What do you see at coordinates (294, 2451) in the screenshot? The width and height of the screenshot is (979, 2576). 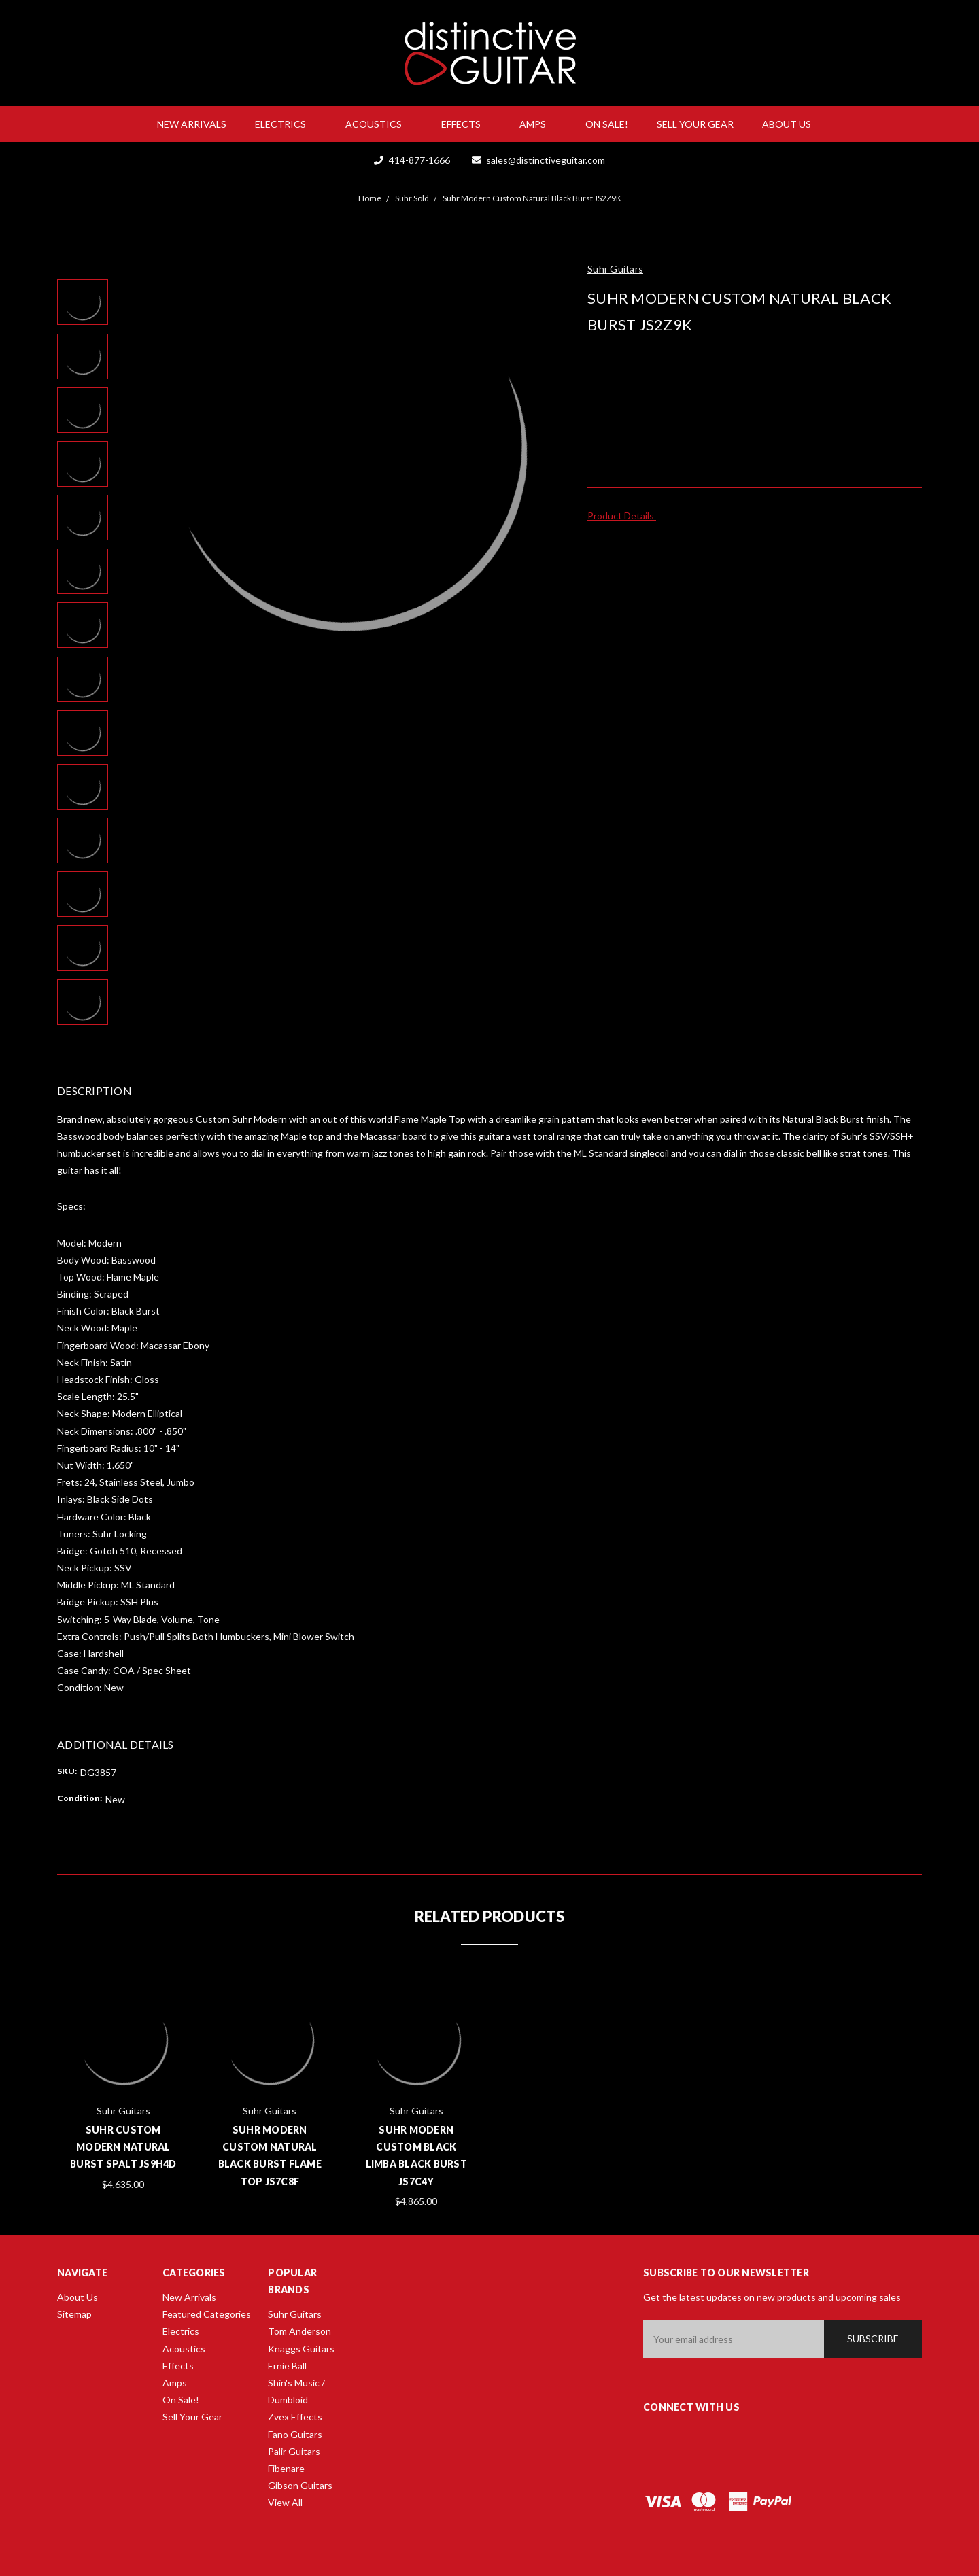 I see `Palir Guitars` at bounding box center [294, 2451].